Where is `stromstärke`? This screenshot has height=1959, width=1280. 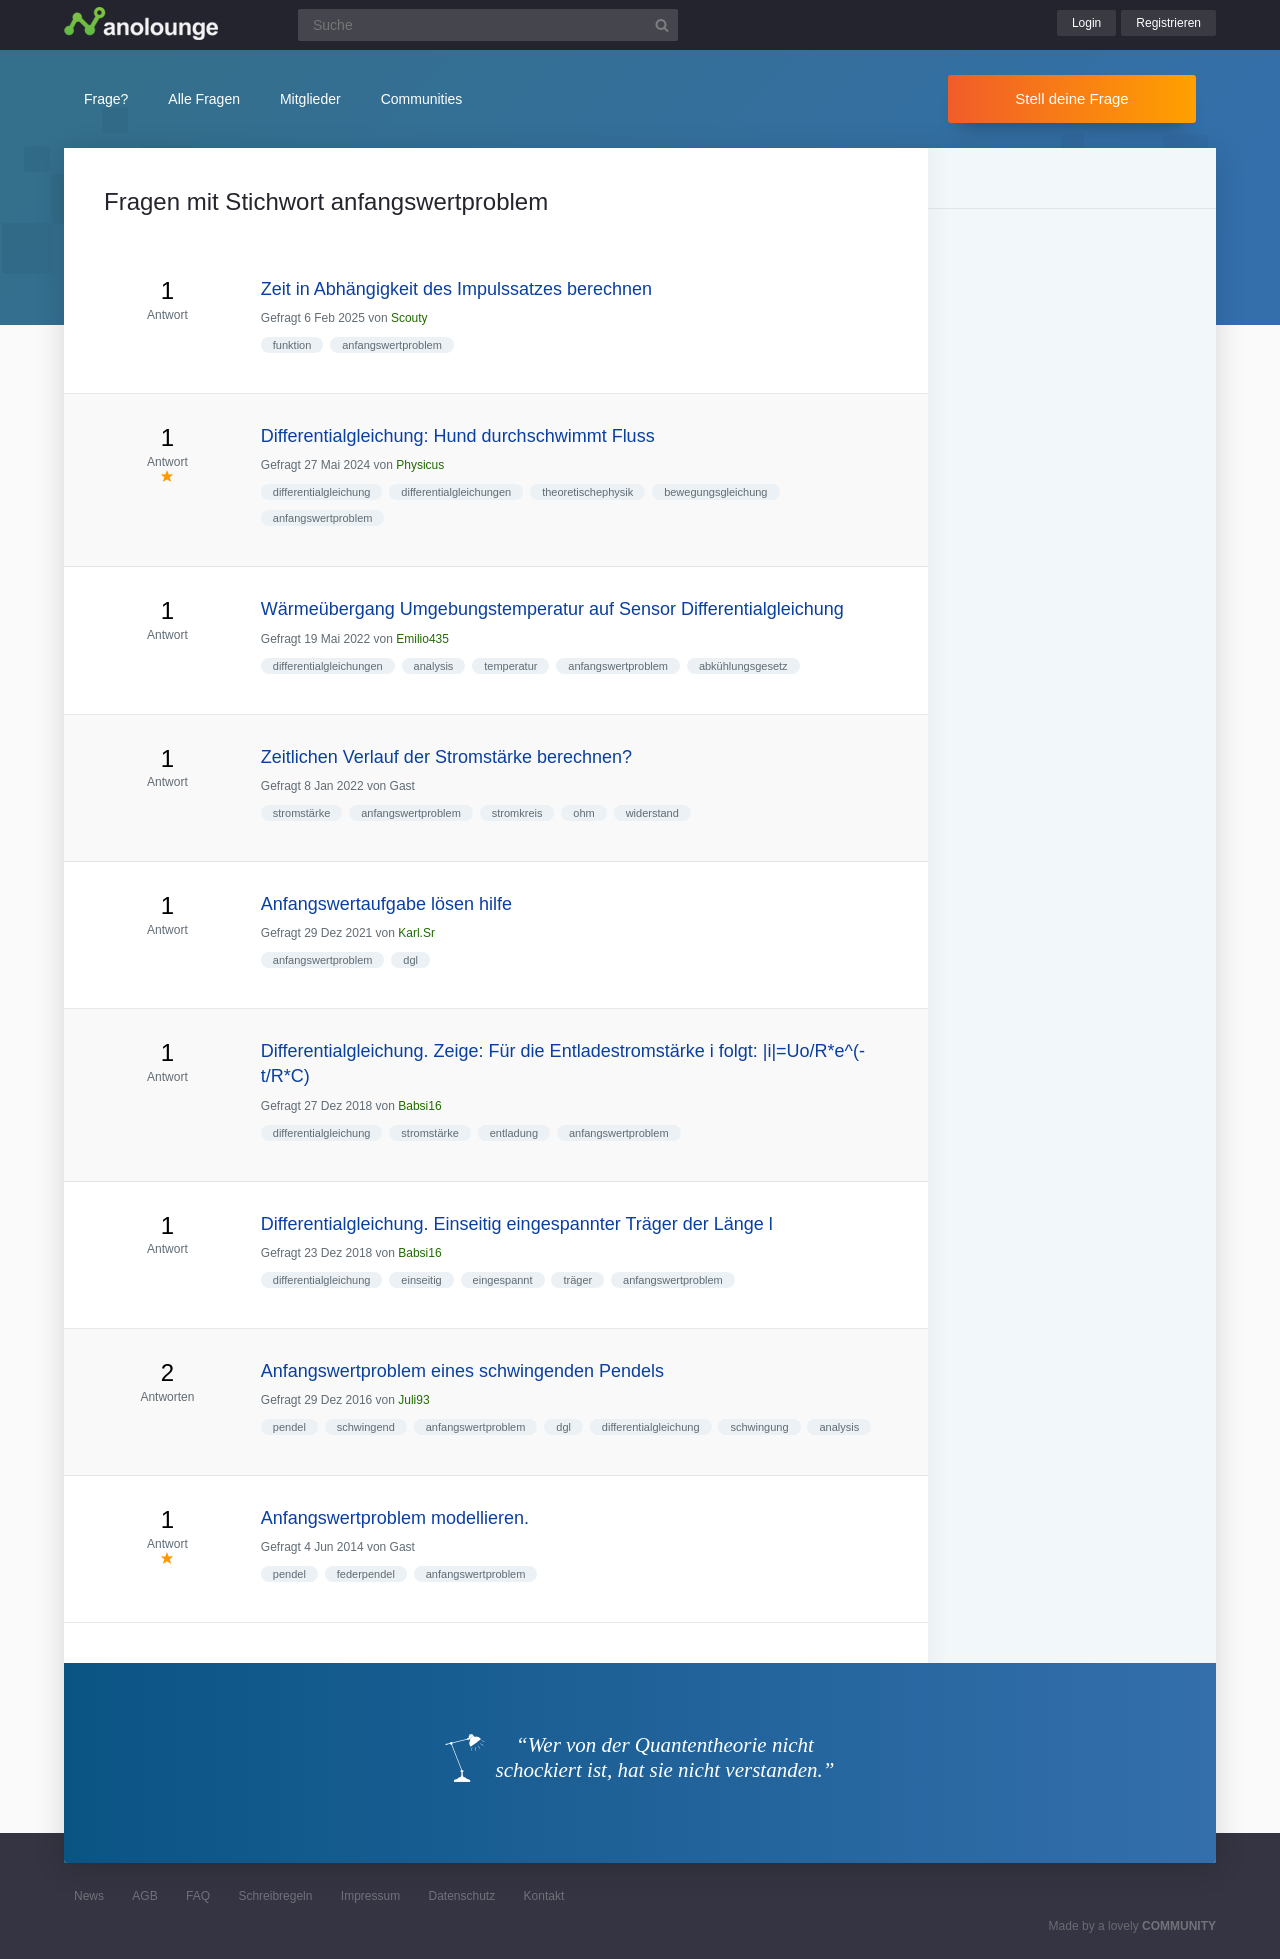 stromstärke is located at coordinates (301, 813).